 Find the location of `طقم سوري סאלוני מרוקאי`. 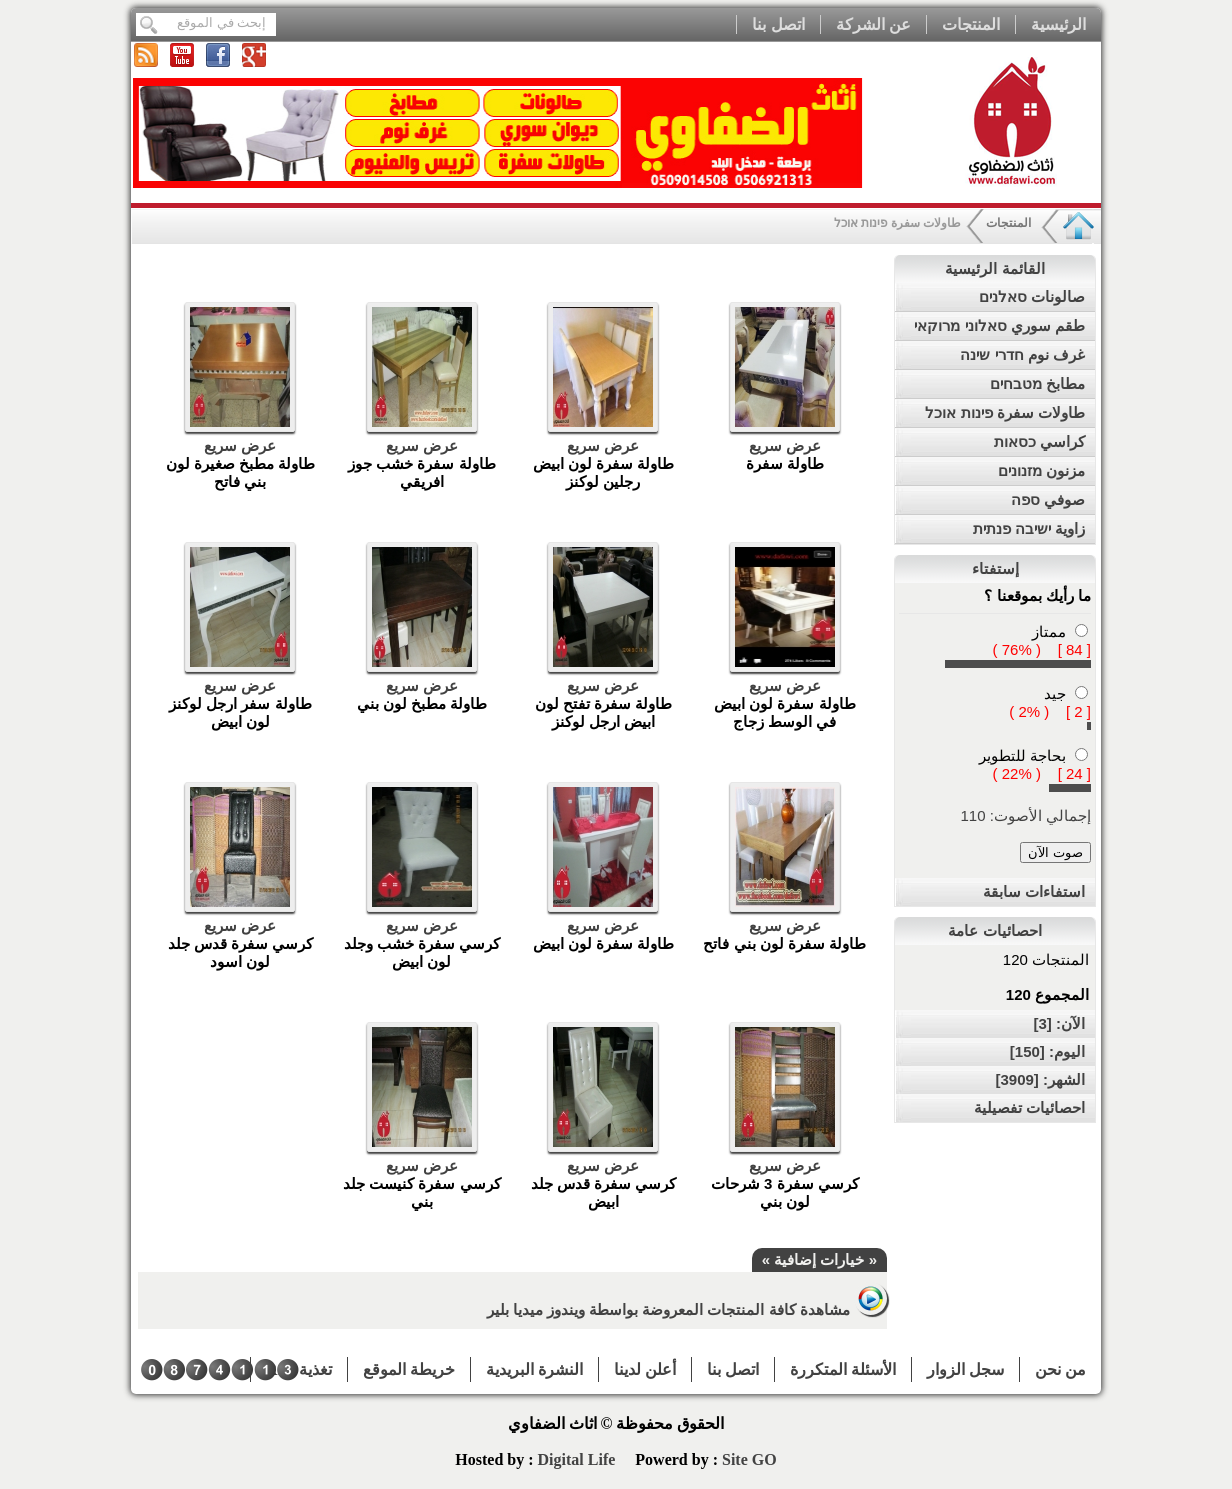

طقم سوري סאלוני מרוקאי is located at coordinates (999, 325).